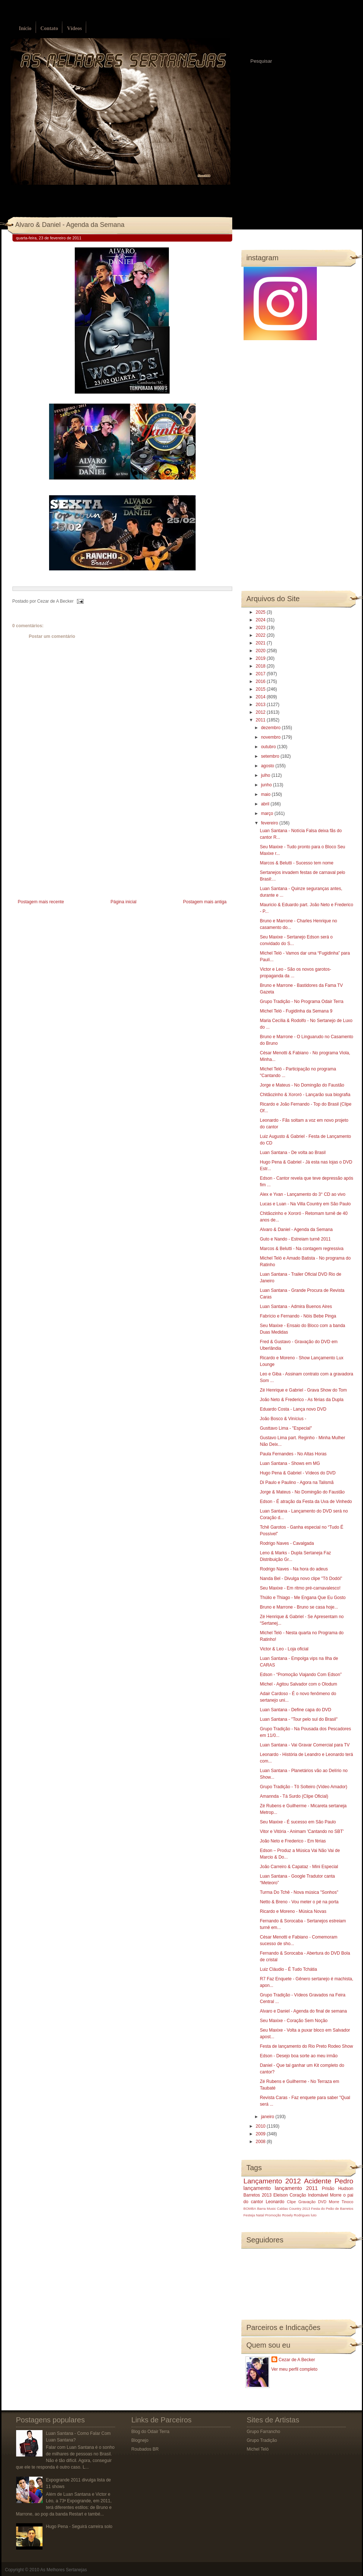 The image size is (363, 2576). I want to click on Seu Maxixe - Coração Sem Noção, so click(293, 2020).